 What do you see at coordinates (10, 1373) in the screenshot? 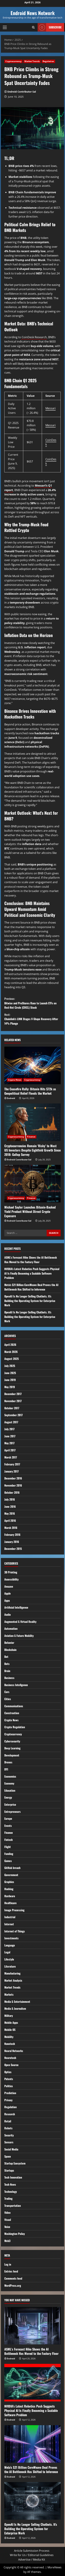
I see `June 2025` at bounding box center [10, 1373].